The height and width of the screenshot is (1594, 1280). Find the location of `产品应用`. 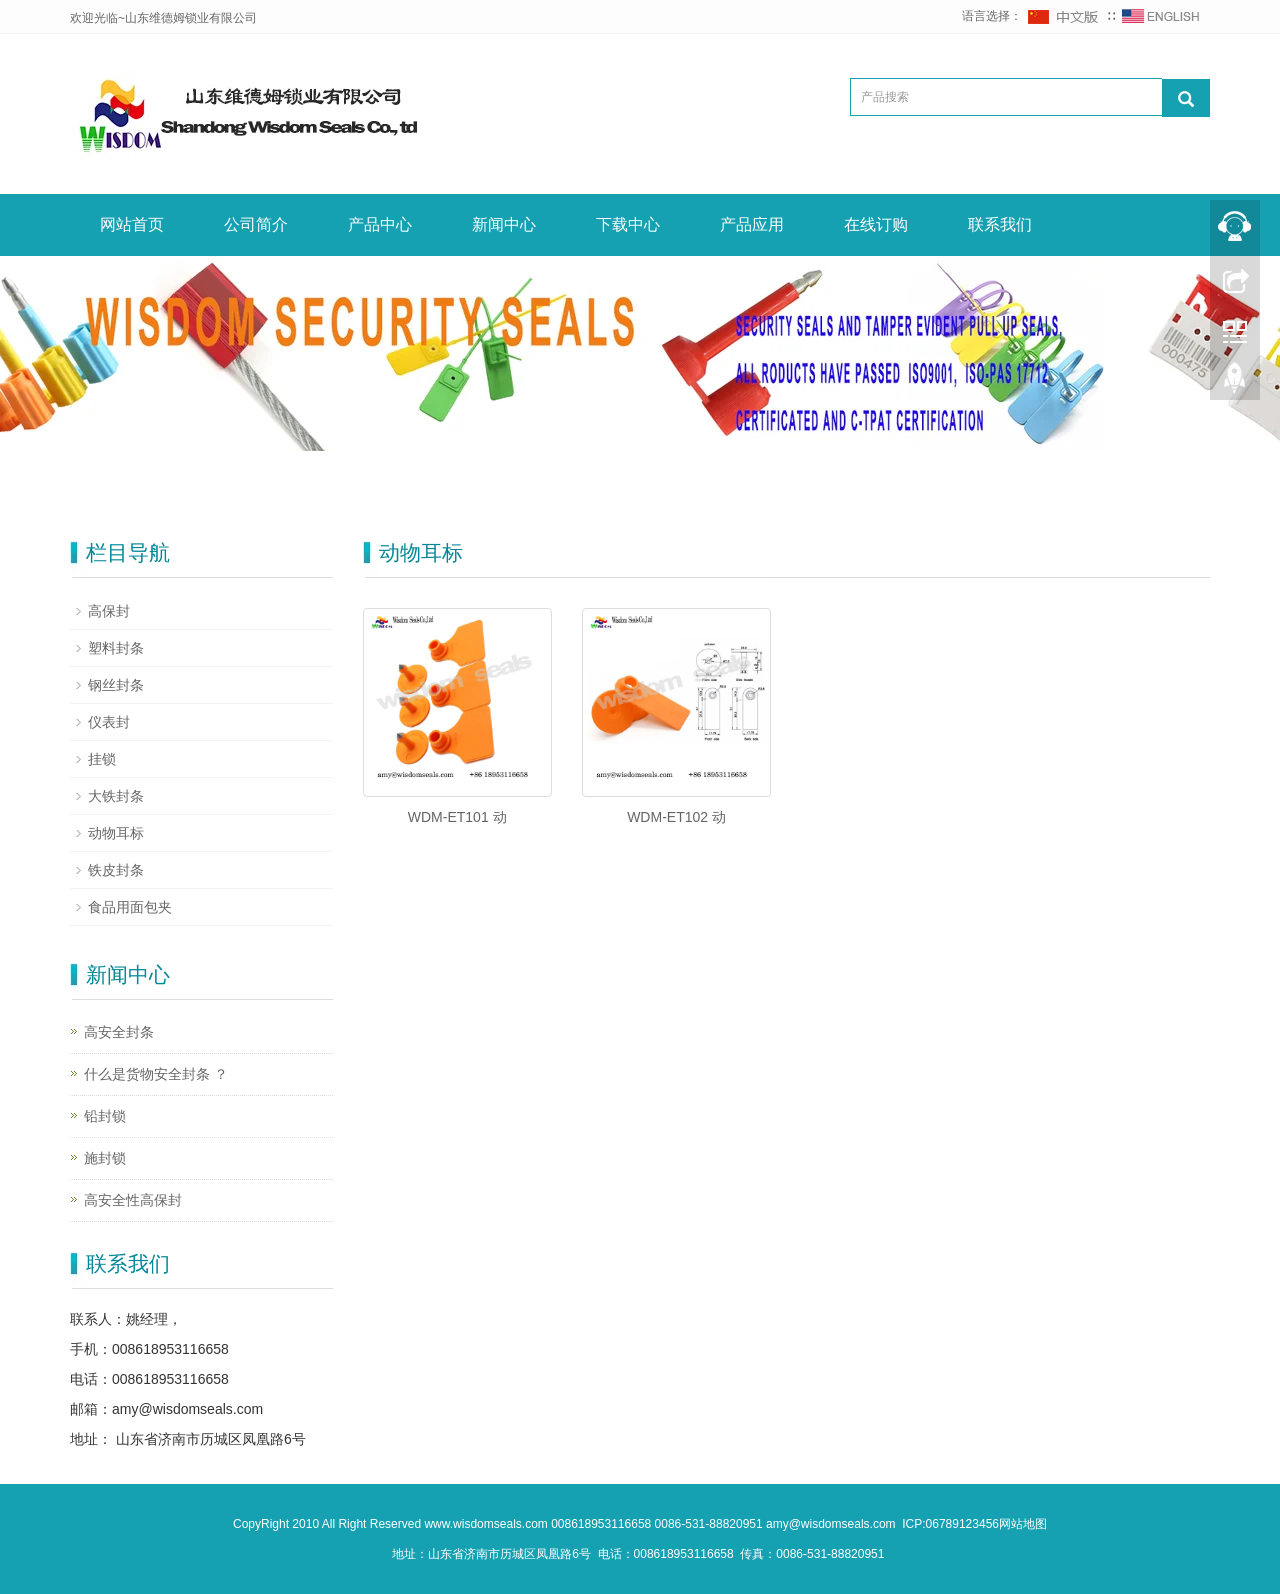

产品应用 is located at coordinates (752, 224).